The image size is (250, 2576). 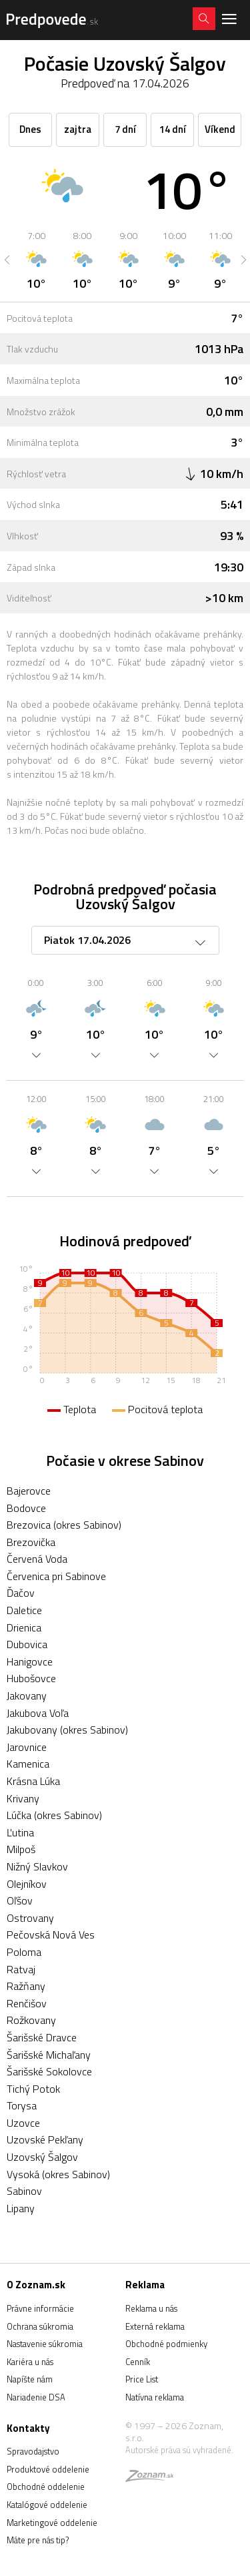 I want to click on Natívna reklama, so click(x=154, y=2397).